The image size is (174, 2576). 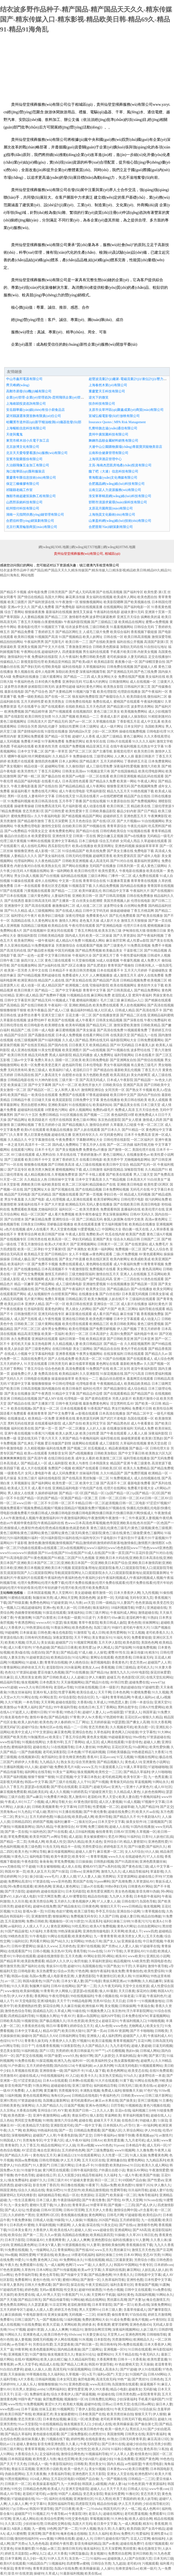 What do you see at coordinates (143, 681) in the screenshot?
I see `成人在线视频一区` at bounding box center [143, 681].